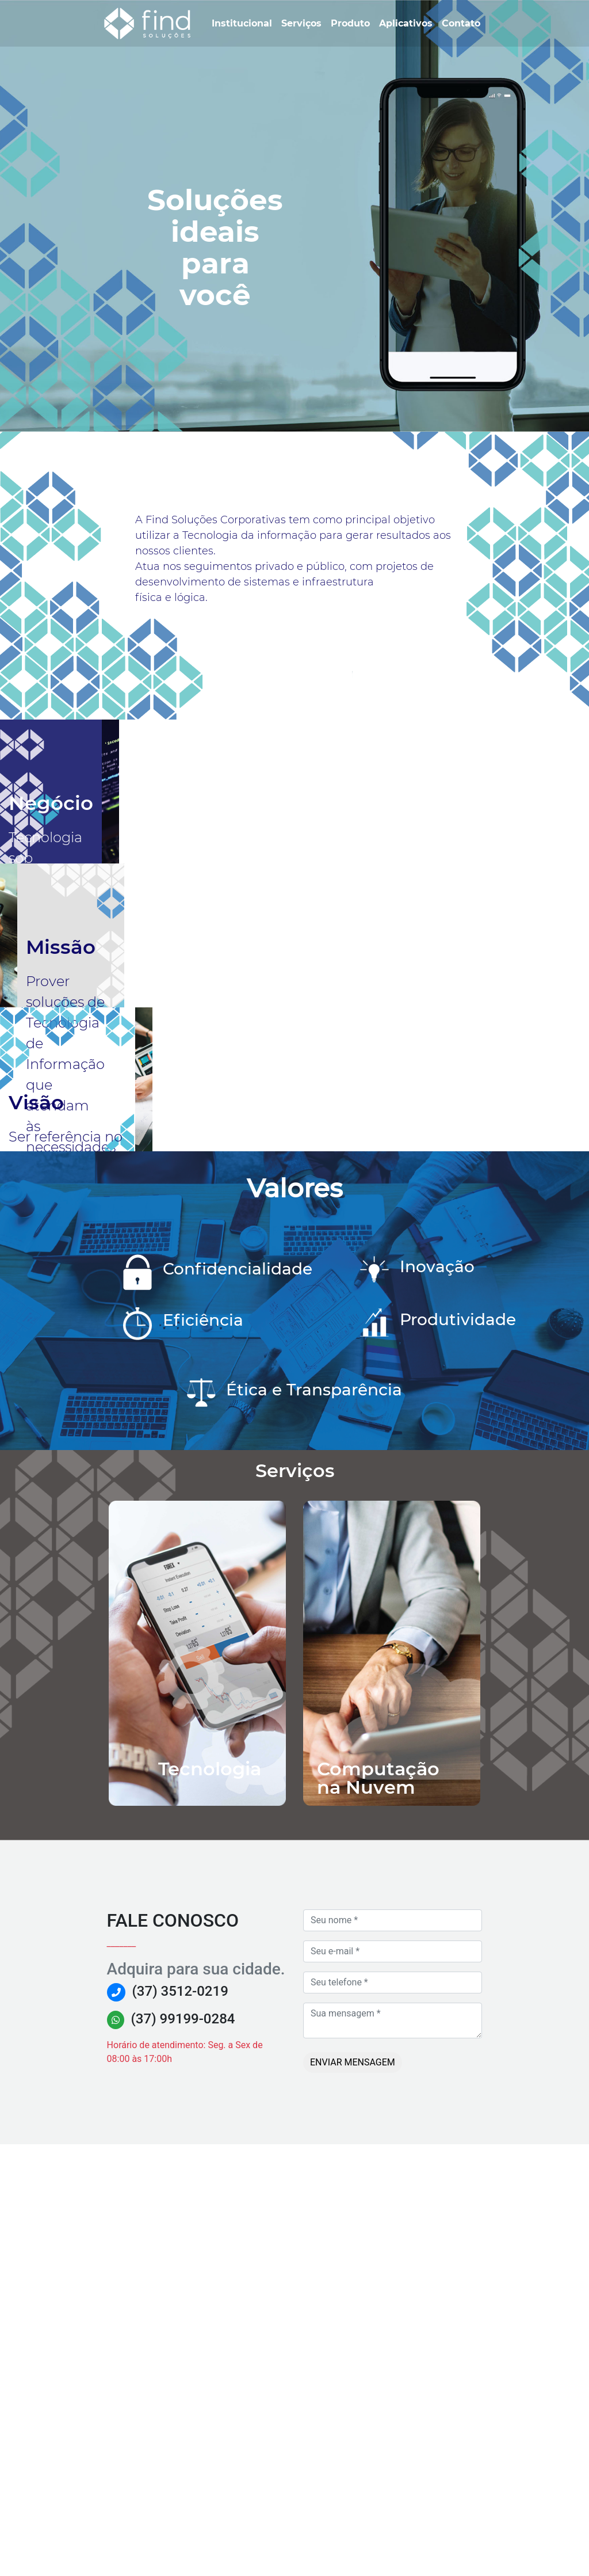 The image size is (589, 2576). Describe the element at coordinates (408, 22) in the screenshot. I see `Aplicativos` at that location.